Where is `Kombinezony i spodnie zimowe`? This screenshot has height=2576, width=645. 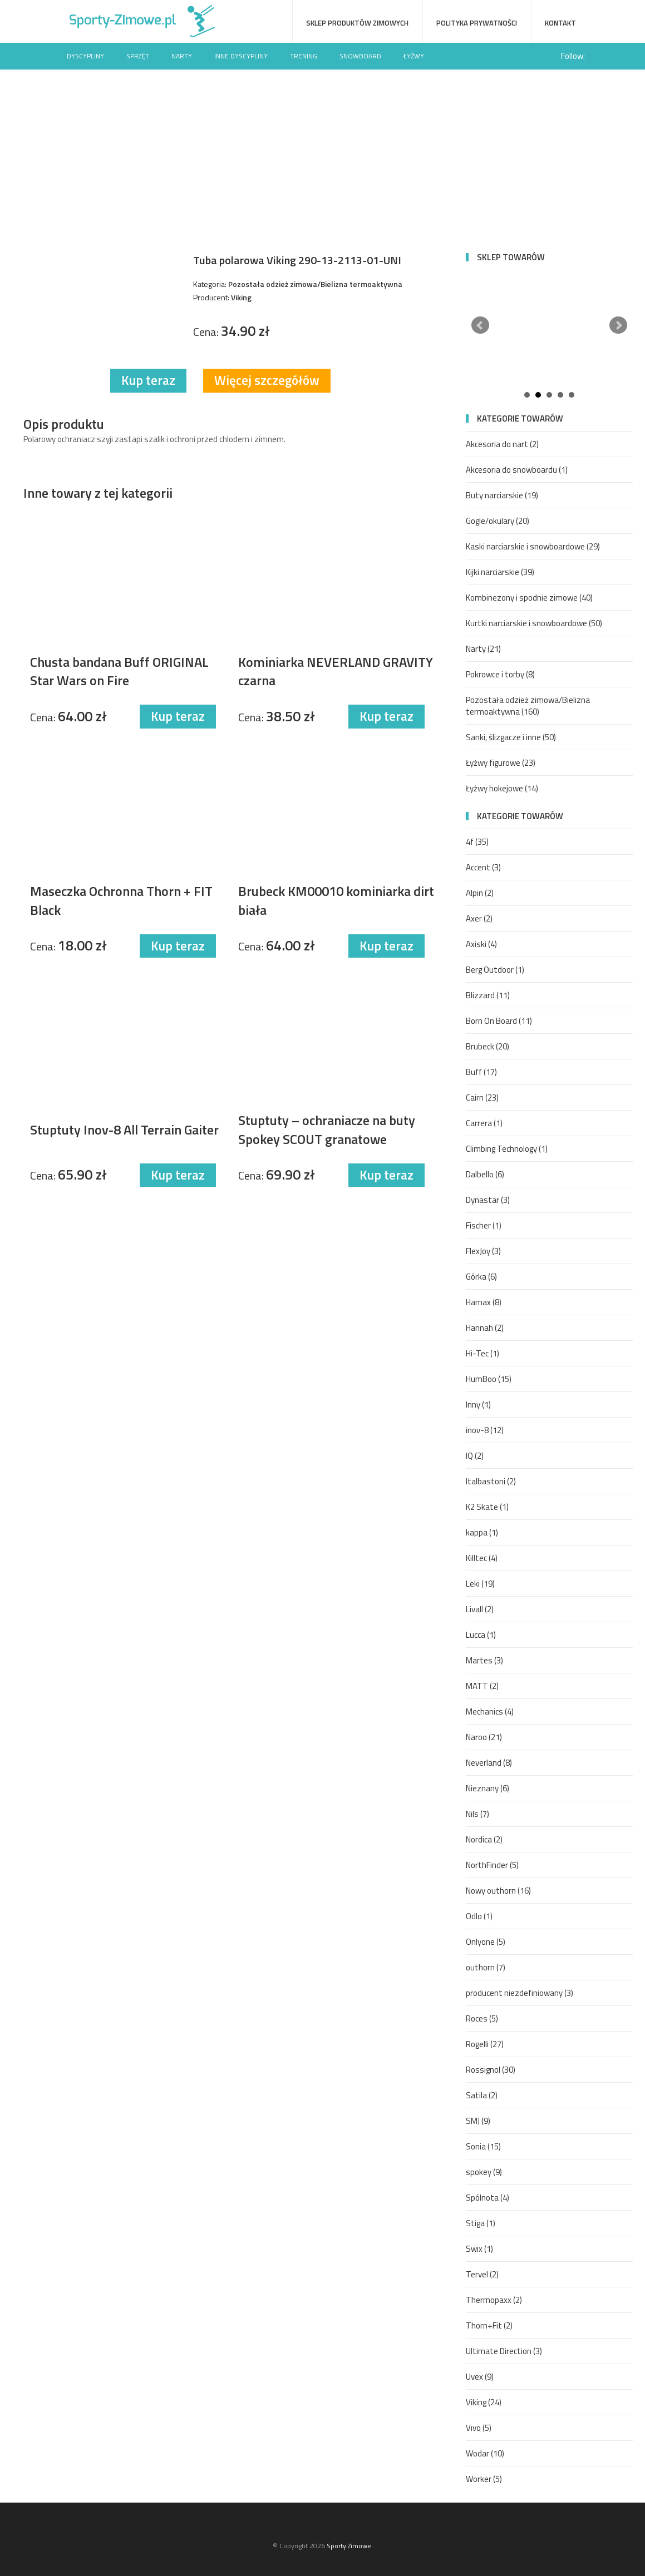 Kombinezony i spodnie zimowe is located at coordinates (529, 597).